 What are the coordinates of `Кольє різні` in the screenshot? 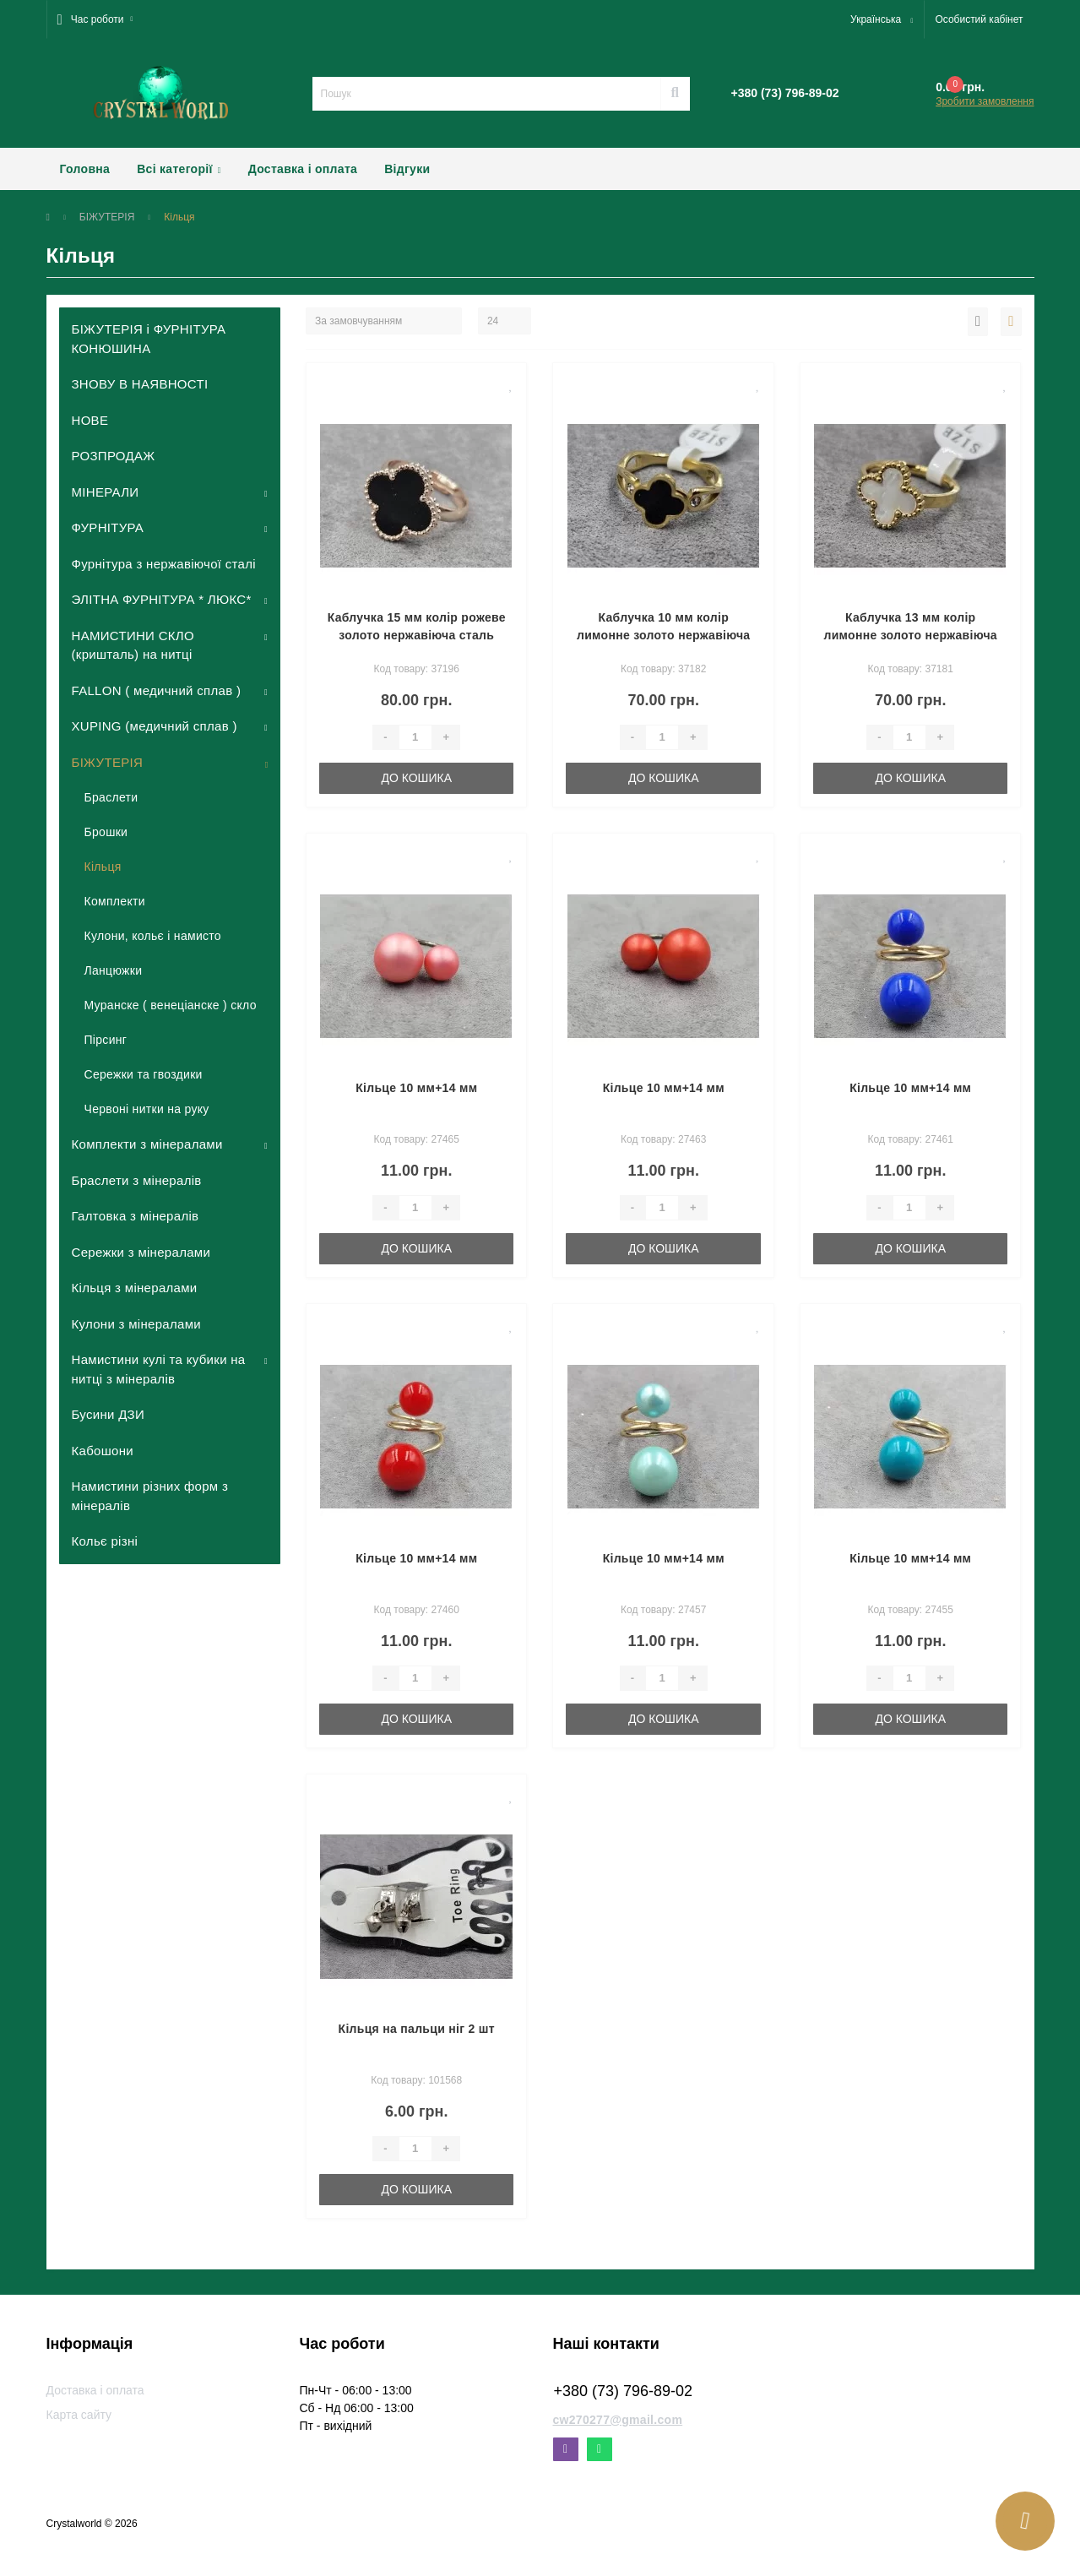 It's located at (105, 1541).